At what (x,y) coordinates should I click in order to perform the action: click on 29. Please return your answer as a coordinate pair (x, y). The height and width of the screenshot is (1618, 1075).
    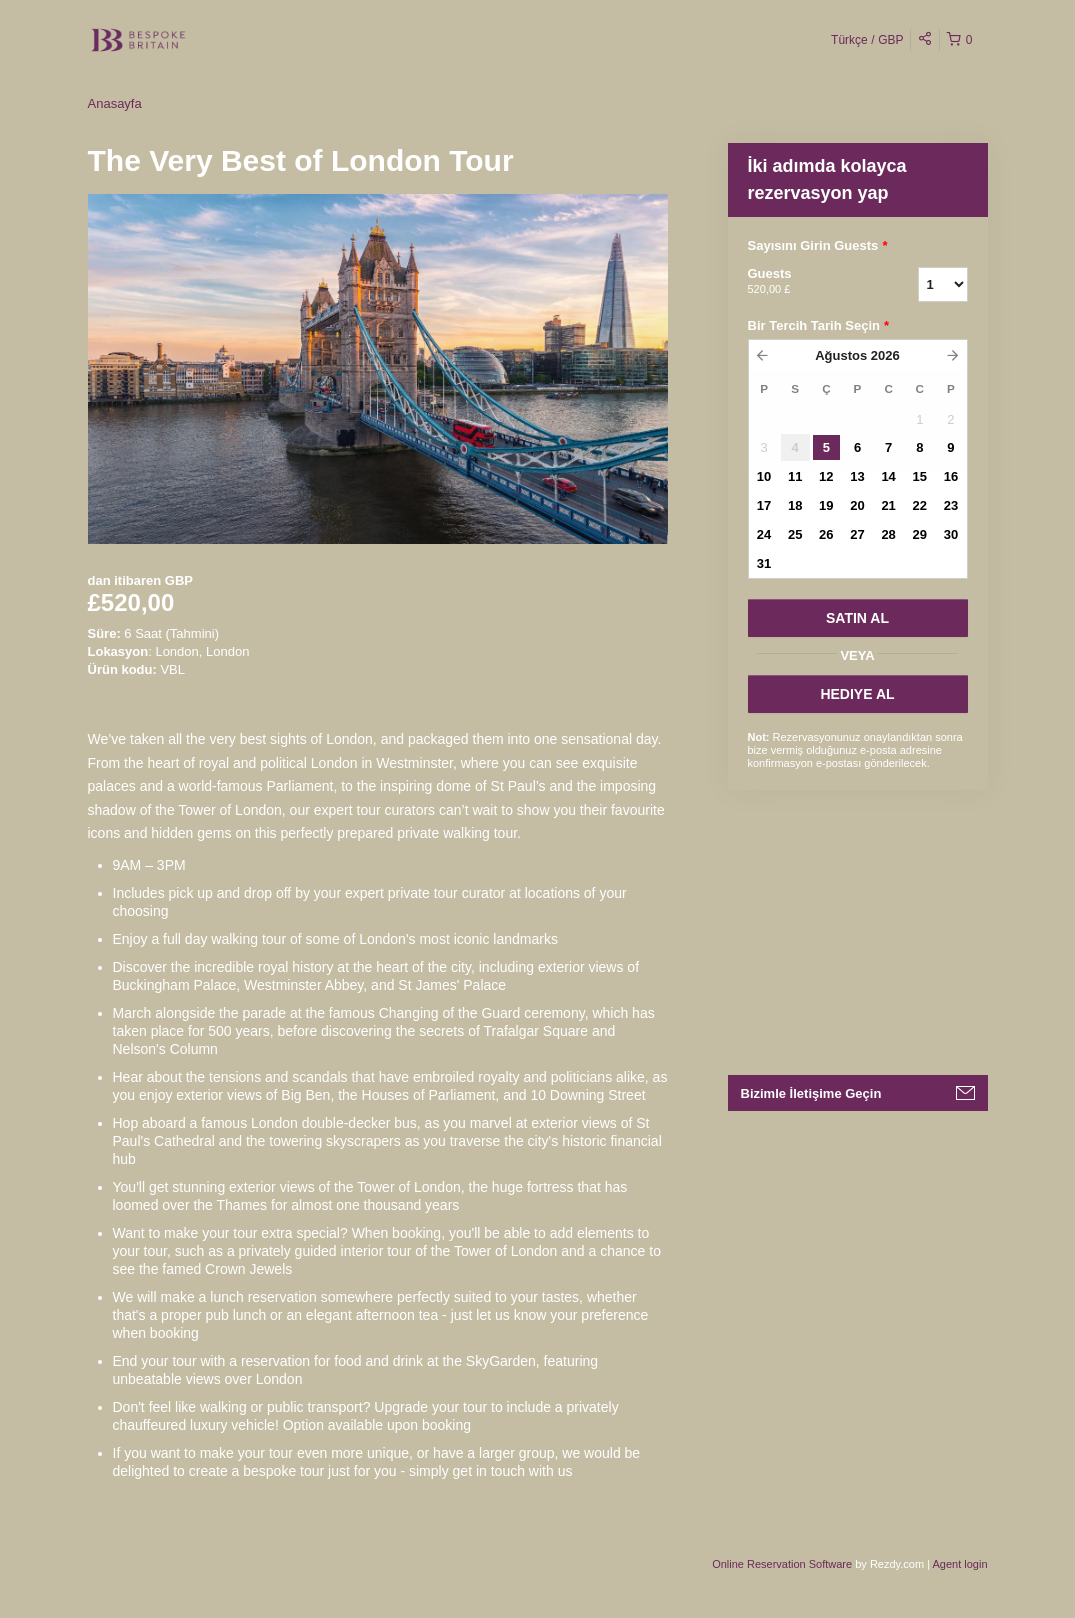
    Looking at the image, I should click on (920, 534).